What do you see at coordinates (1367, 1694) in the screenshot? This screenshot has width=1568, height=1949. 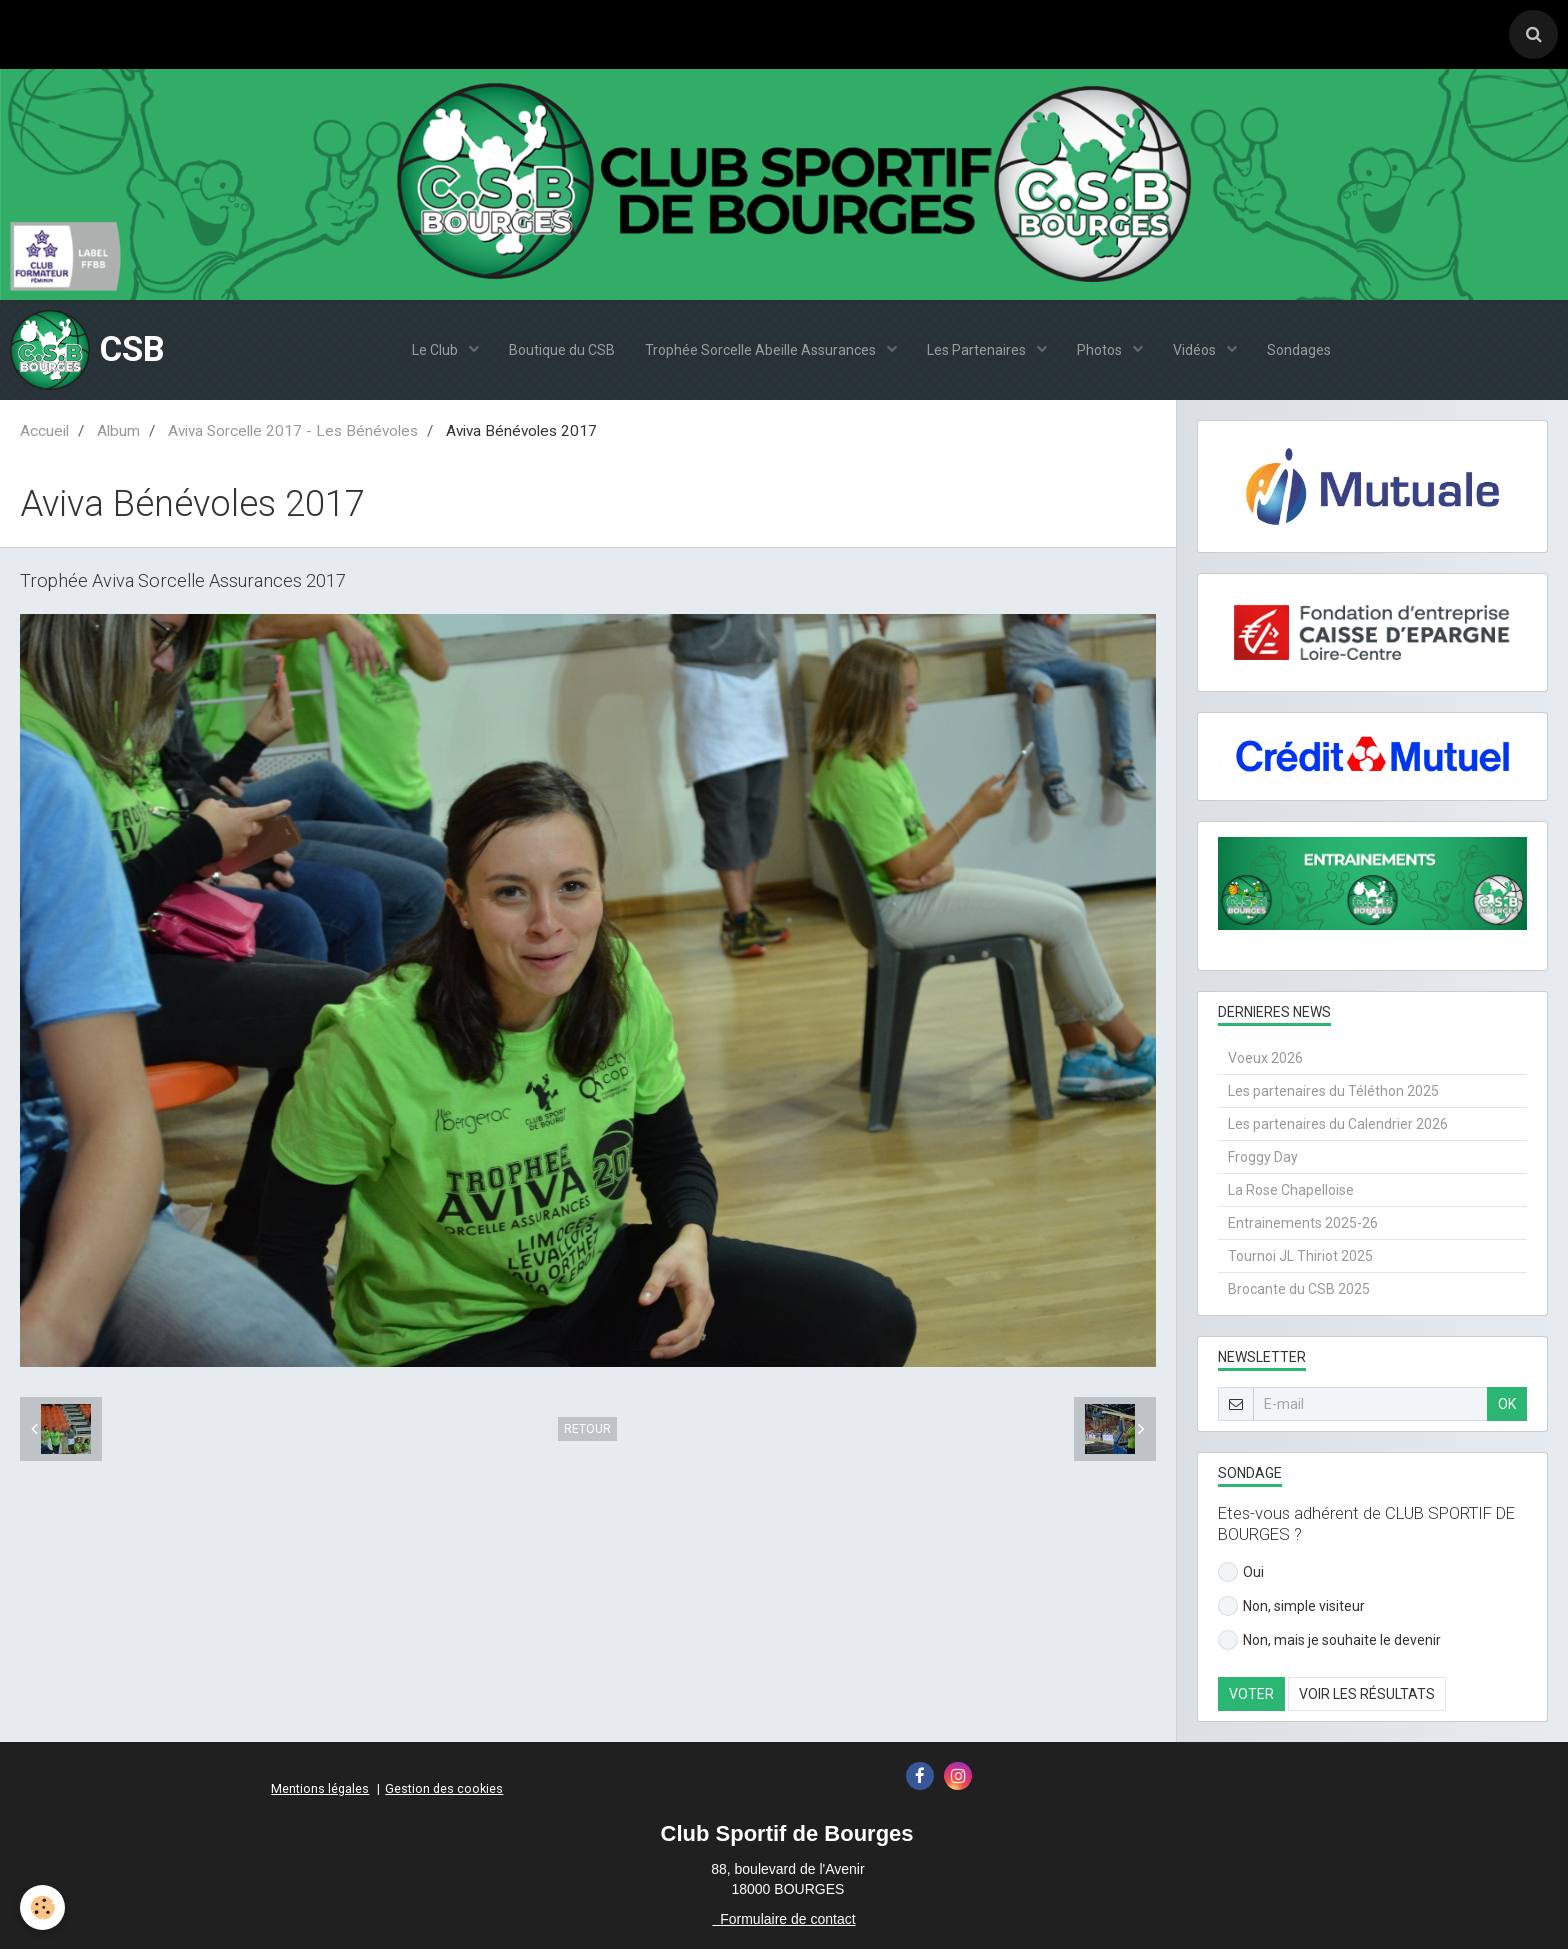 I see `Voir les résultats` at bounding box center [1367, 1694].